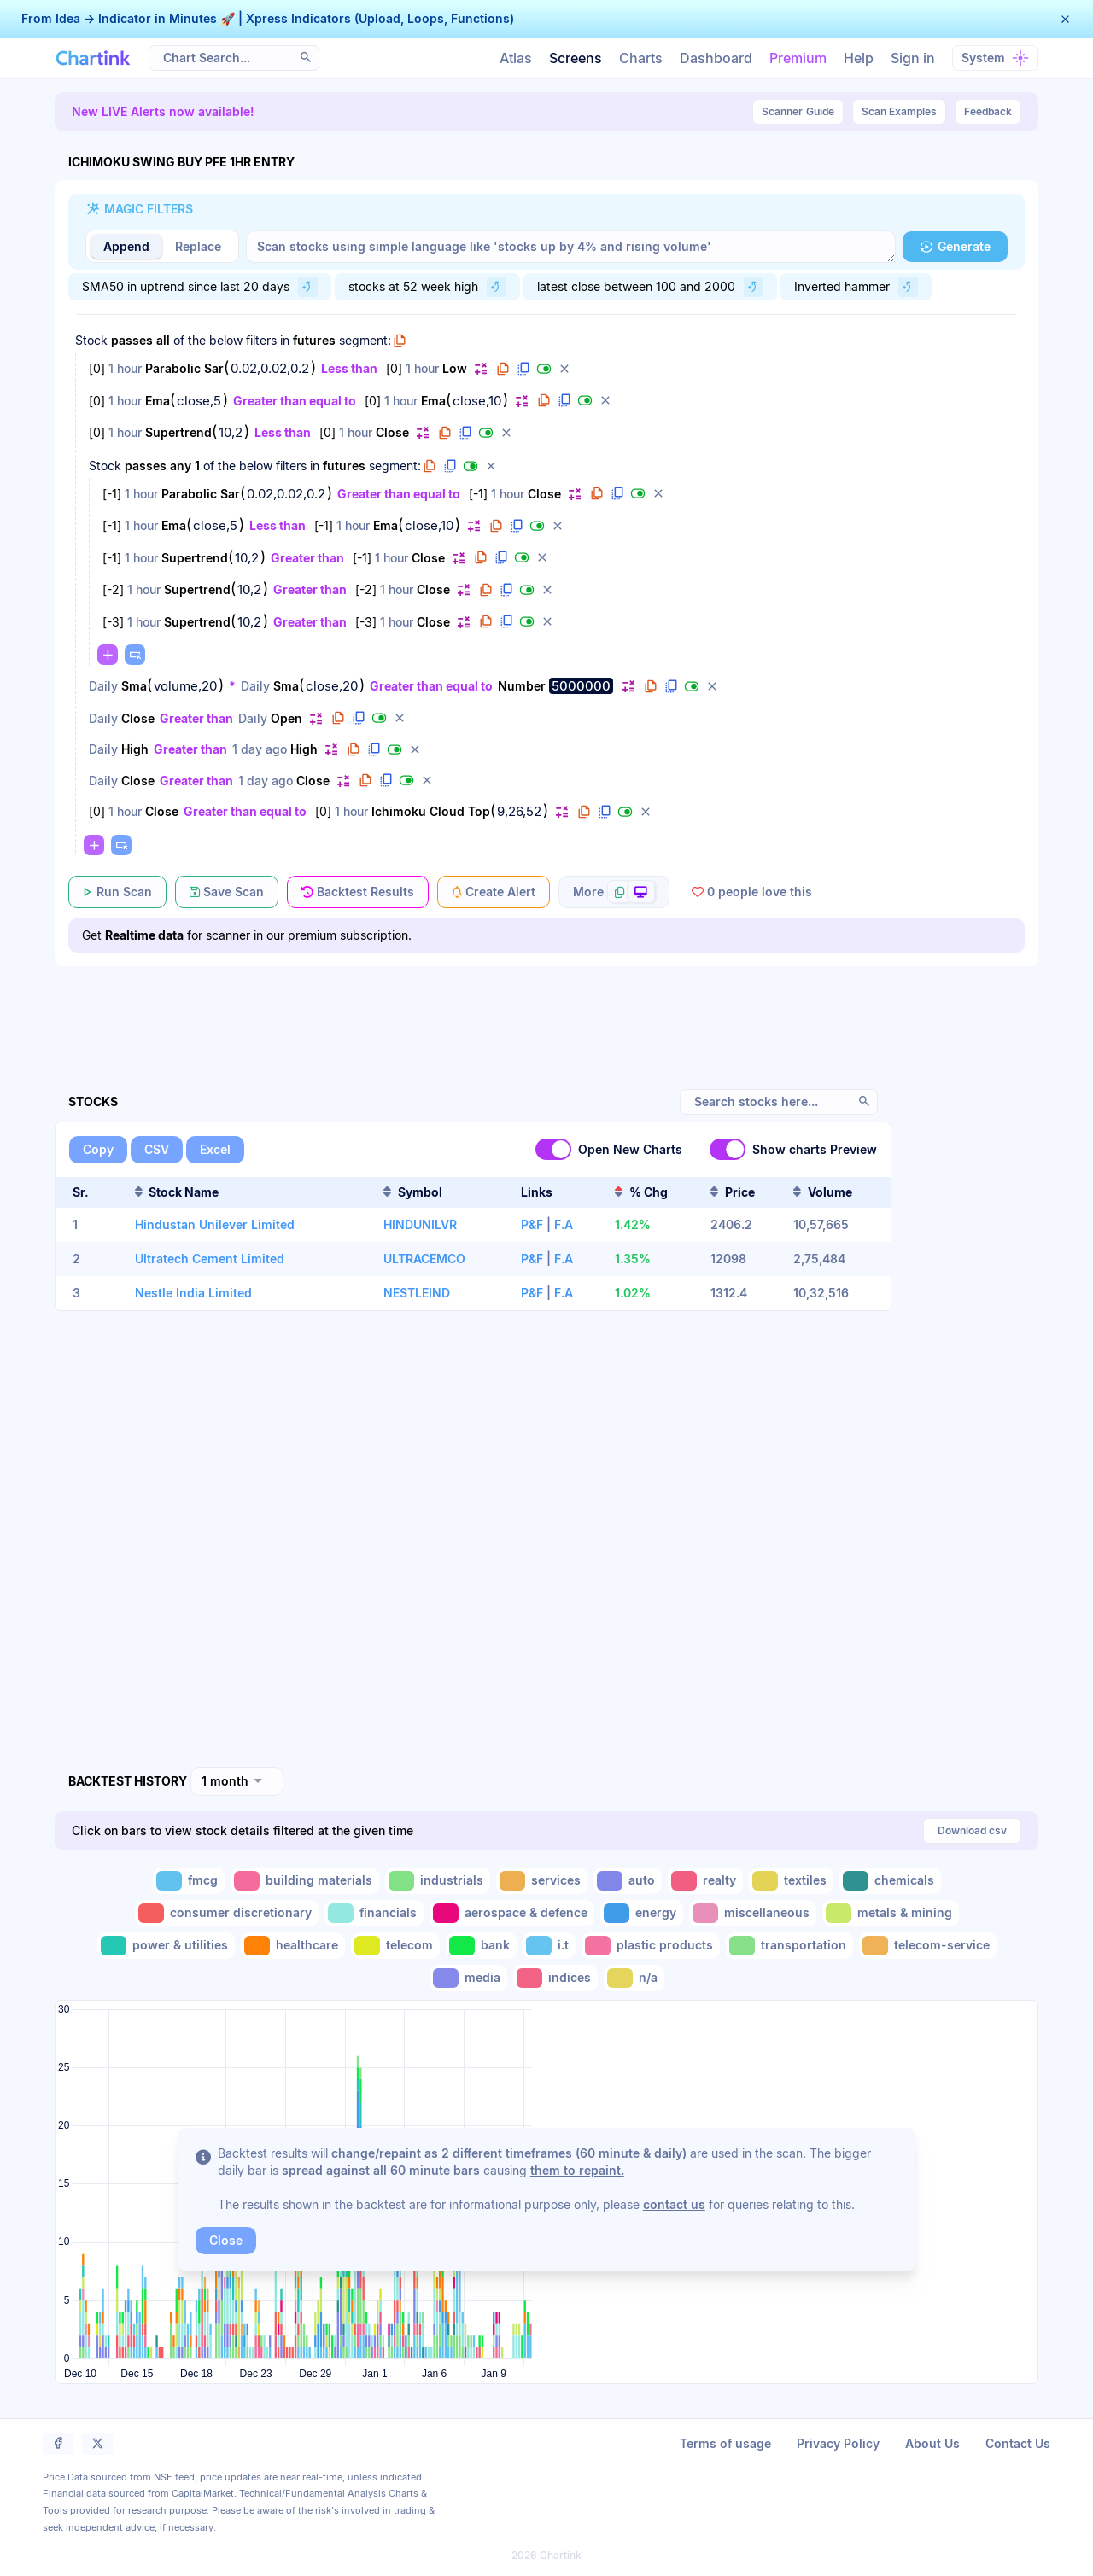 The height and width of the screenshot is (2576, 1093). I want to click on Charts, so click(641, 58).